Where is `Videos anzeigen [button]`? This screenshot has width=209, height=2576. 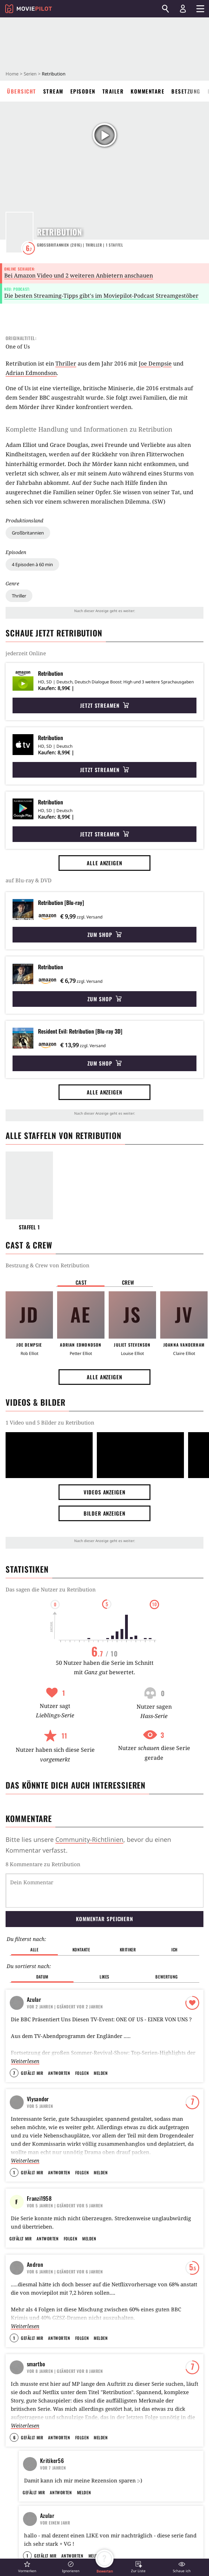 Videos anzeigen [button] is located at coordinates (104, 1492).